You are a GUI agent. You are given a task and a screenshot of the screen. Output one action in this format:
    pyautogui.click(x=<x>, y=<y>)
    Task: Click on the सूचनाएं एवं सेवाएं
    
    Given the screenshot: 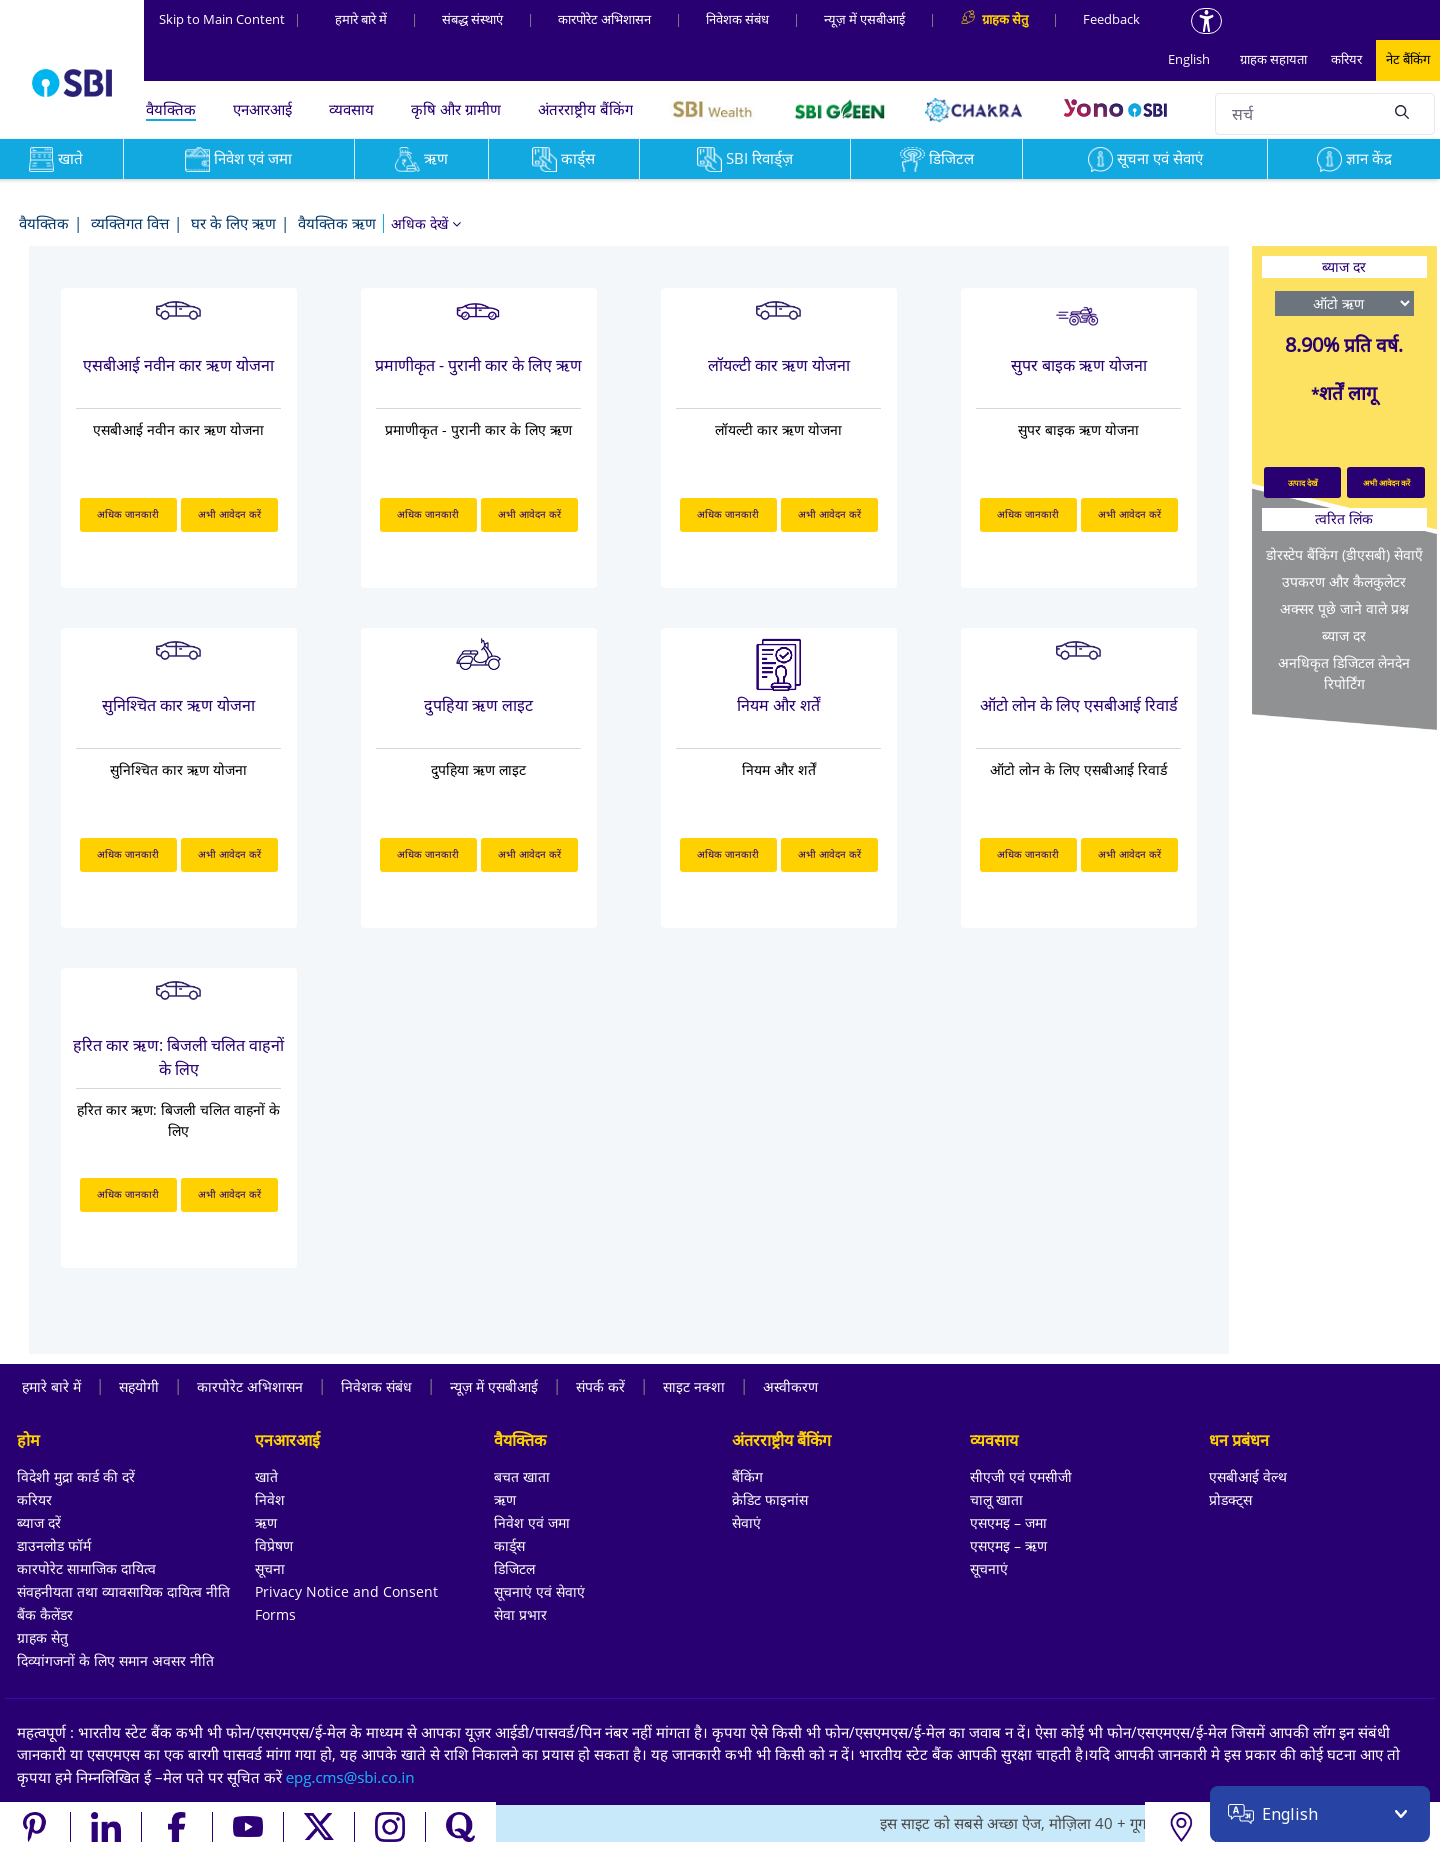 What is the action you would take?
    pyautogui.click(x=539, y=1591)
    